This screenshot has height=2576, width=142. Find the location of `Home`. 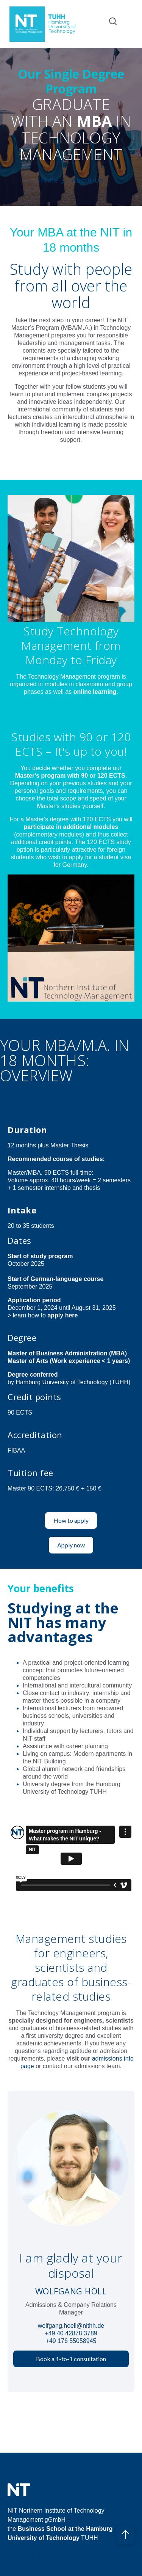

Home is located at coordinates (48, 180).